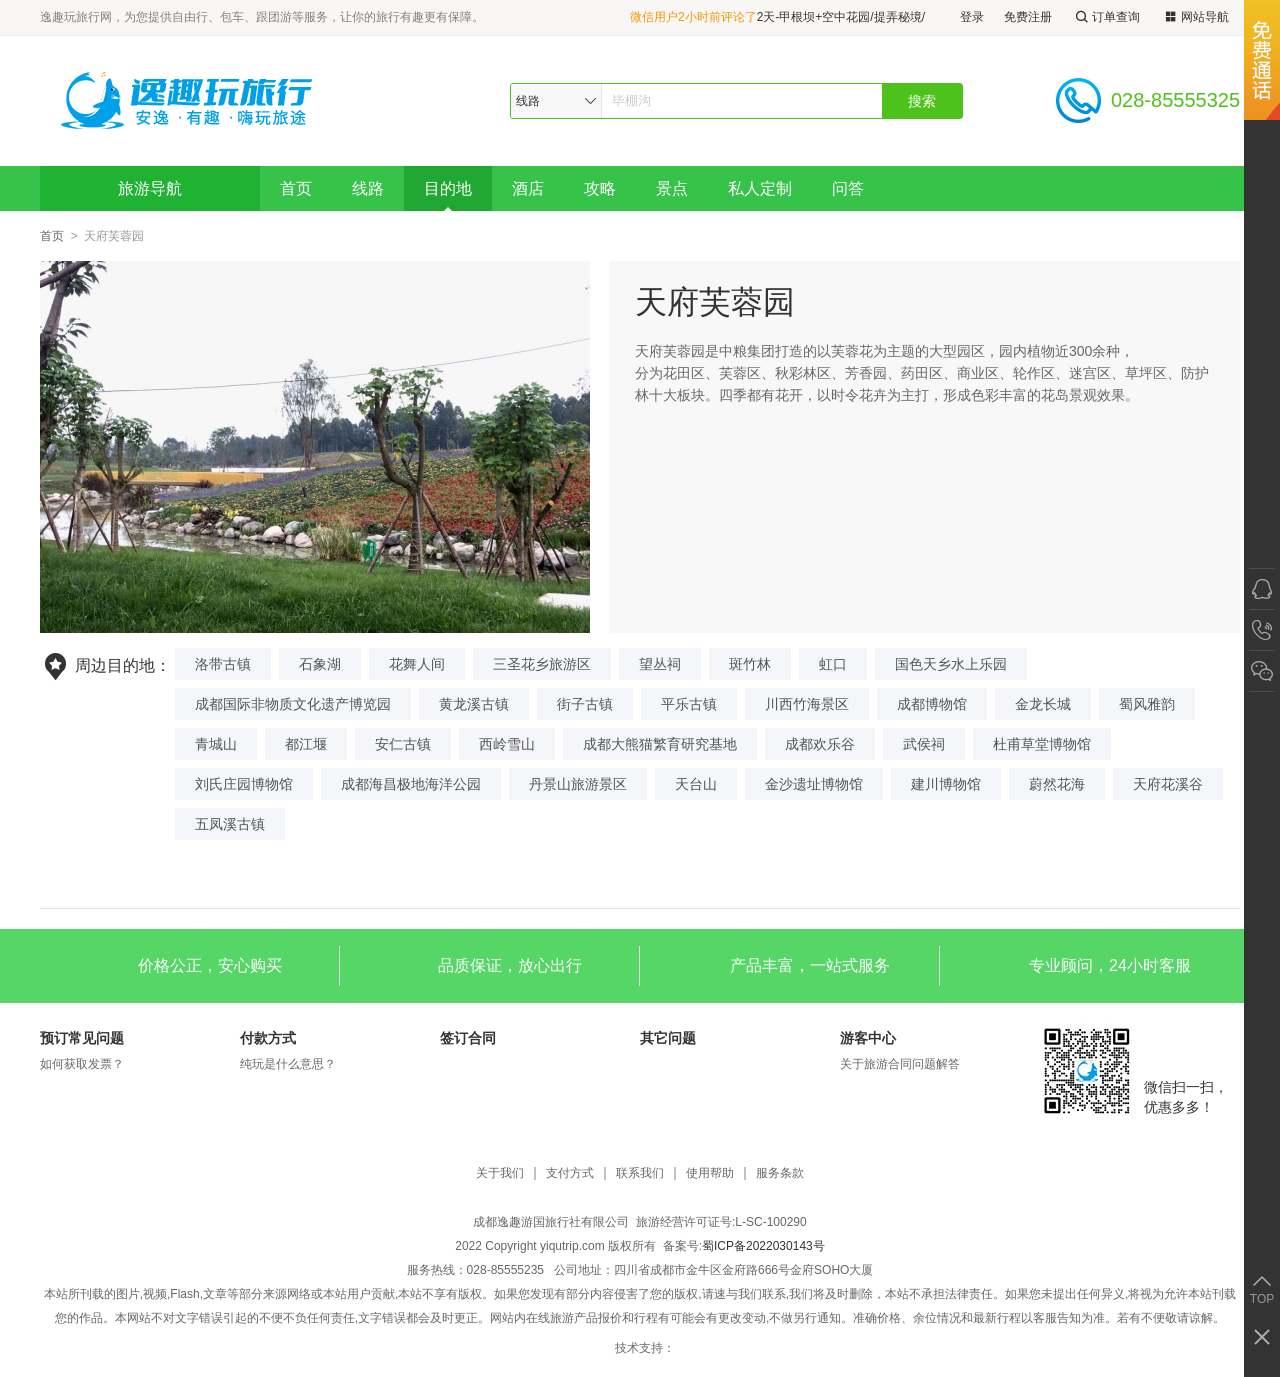 The width and height of the screenshot is (1280, 1377). Describe the element at coordinates (760, 188) in the screenshot. I see `私人定制` at that location.